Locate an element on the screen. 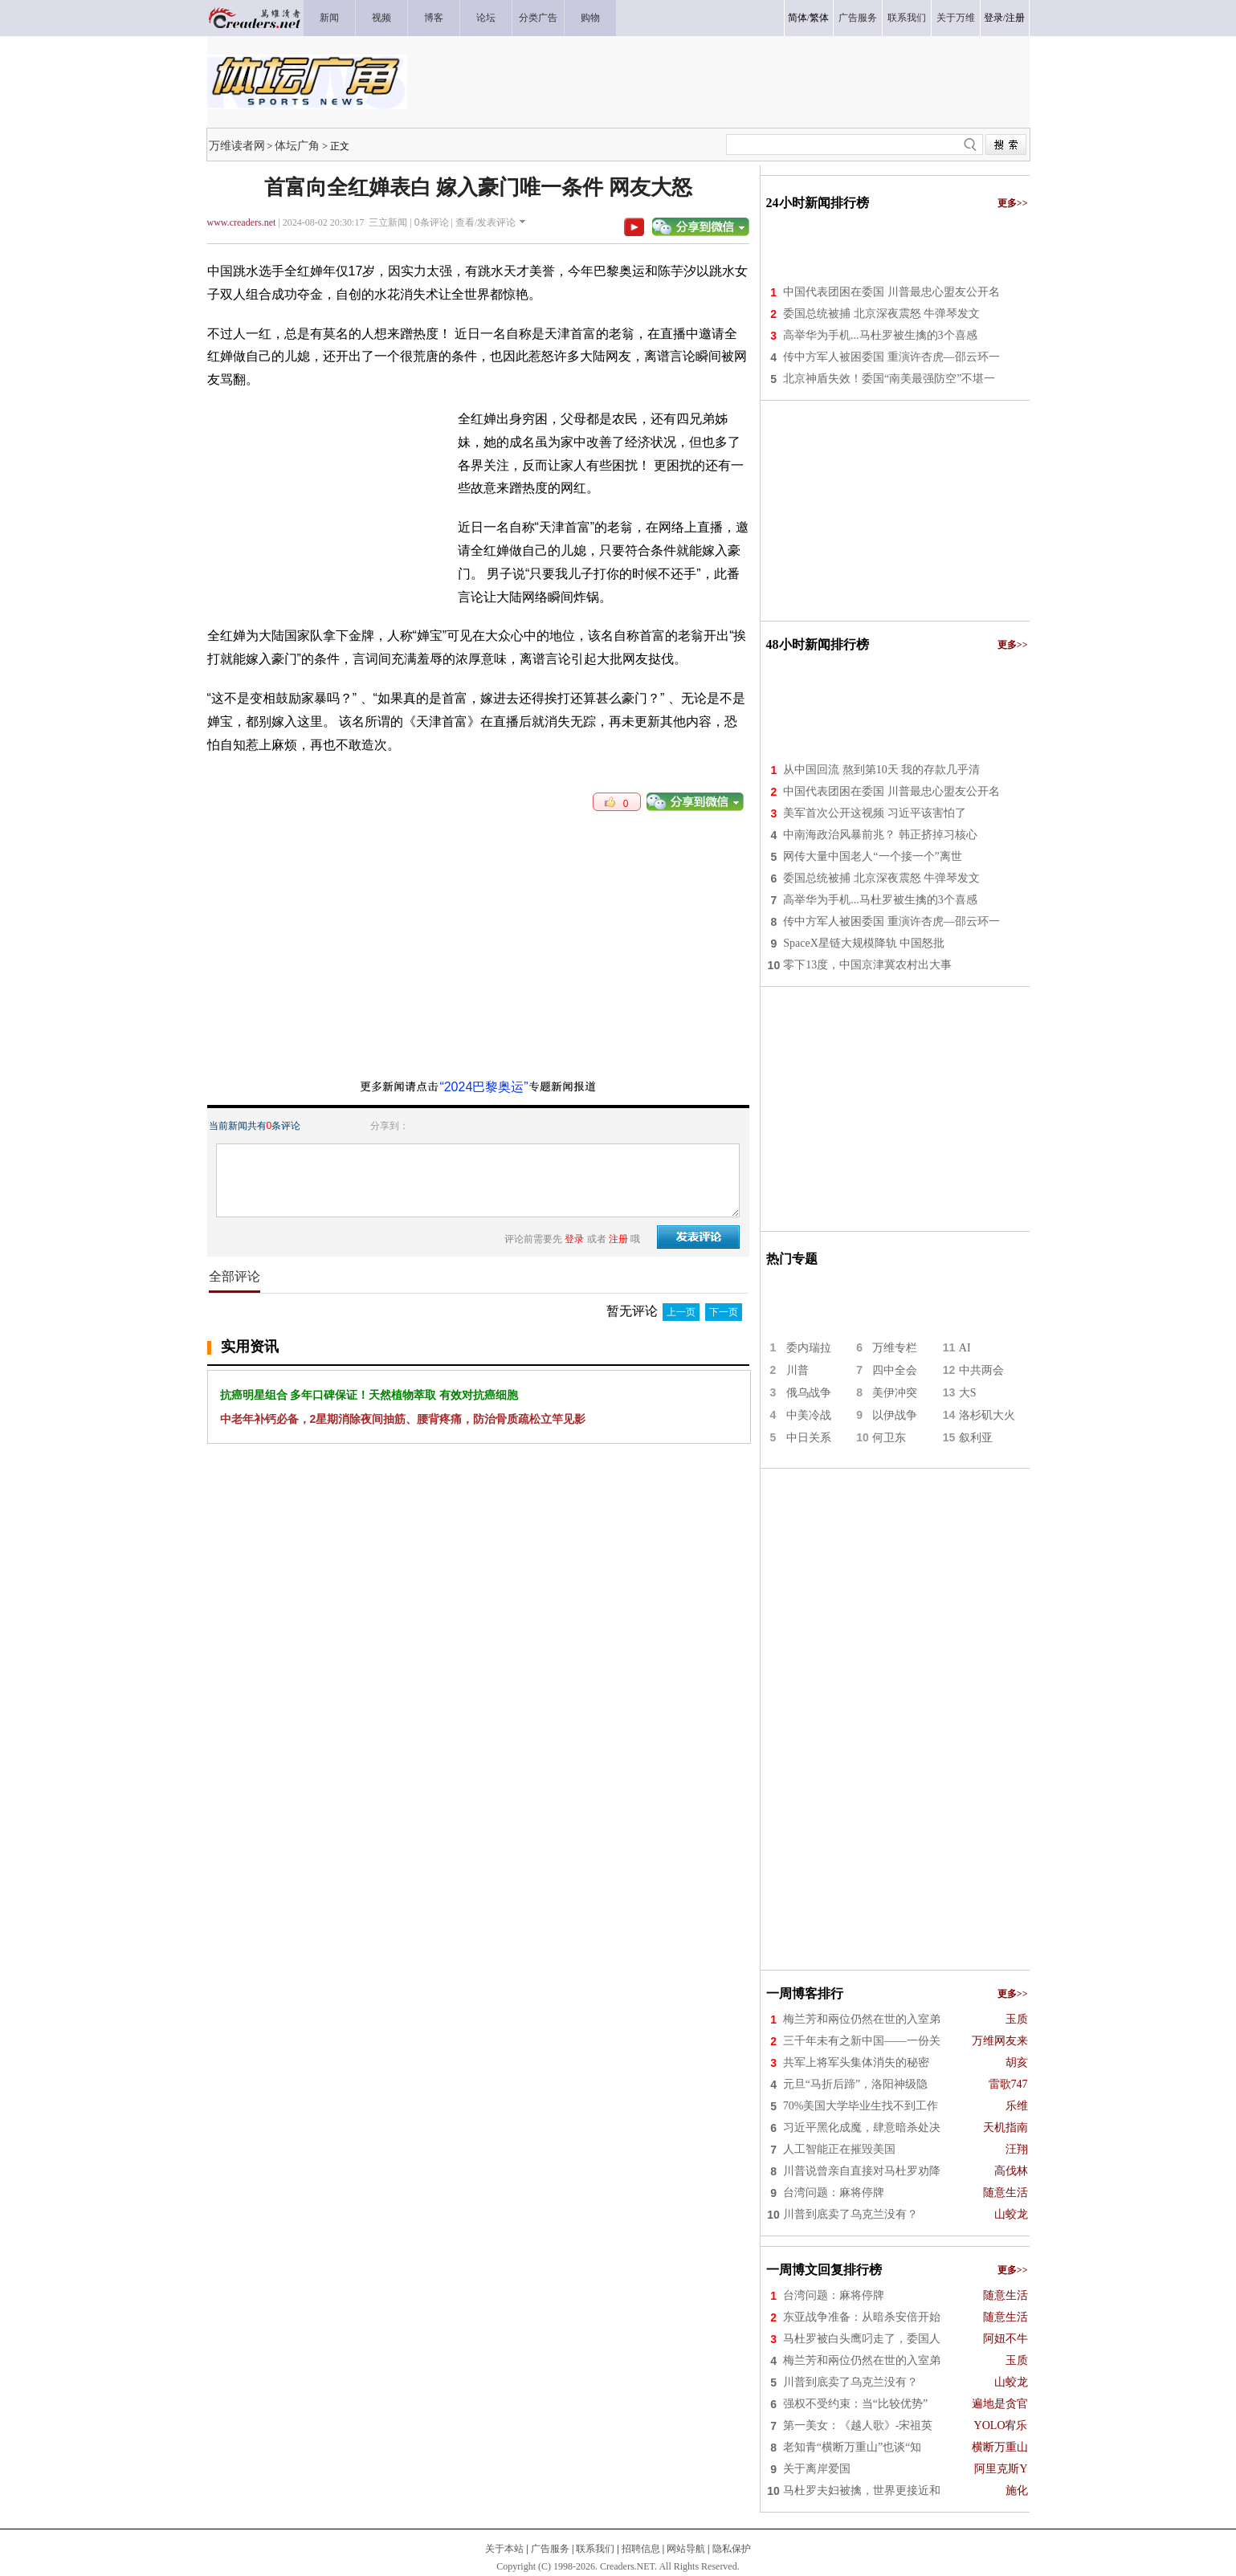  委内瑞拉 is located at coordinates (808, 1348).